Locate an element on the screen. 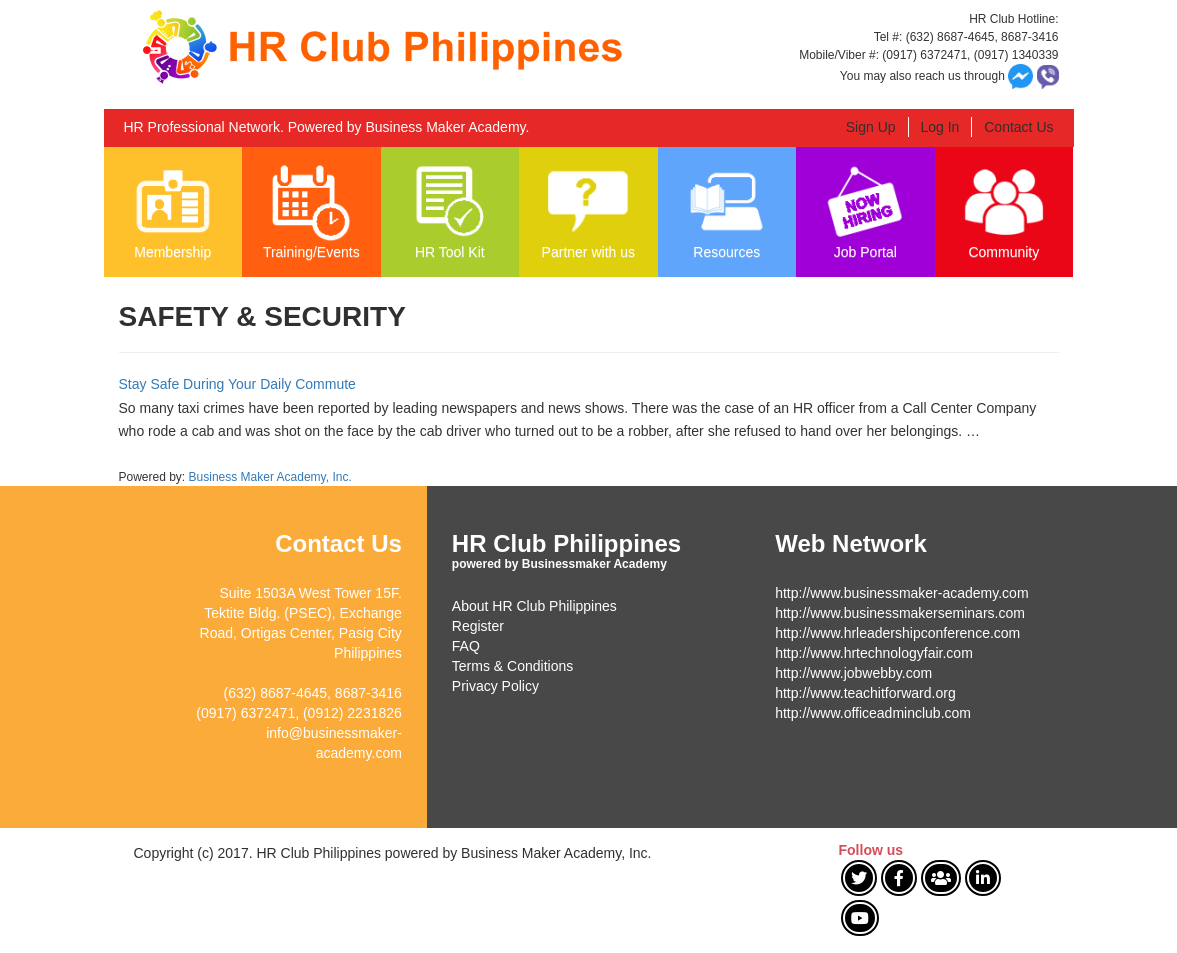  http://www.jobwebby.com is located at coordinates (853, 673).